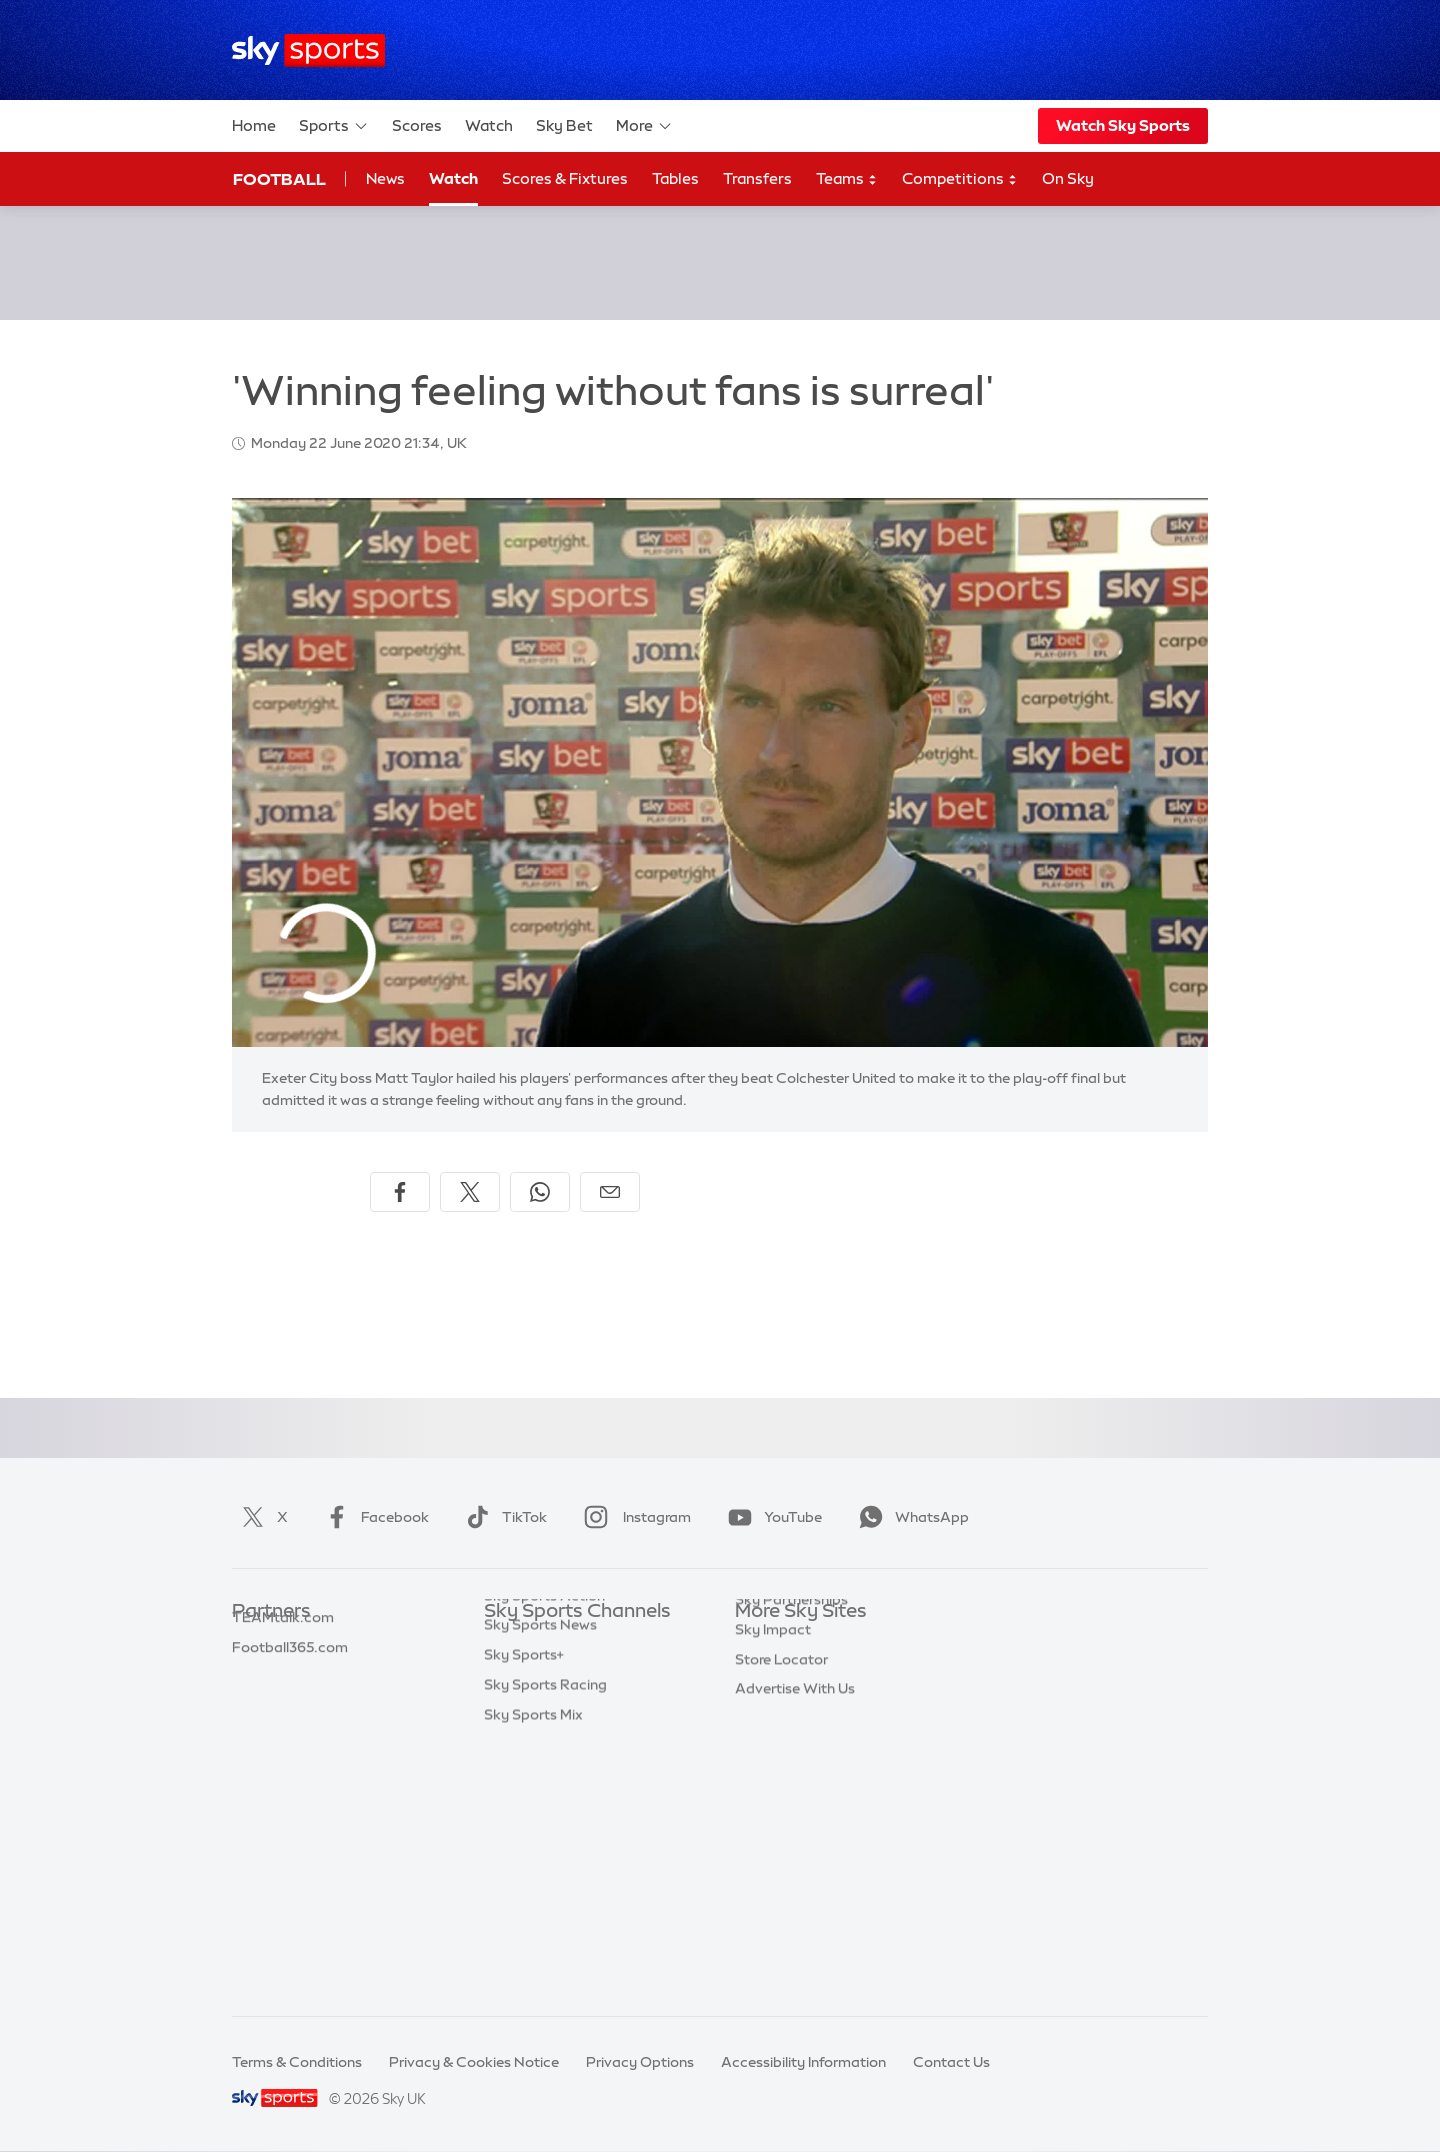 The width and height of the screenshot is (1440, 2152). What do you see at coordinates (533, 1970) in the screenshot?
I see `Sky Sports Mix` at bounding box center [533, 1970].